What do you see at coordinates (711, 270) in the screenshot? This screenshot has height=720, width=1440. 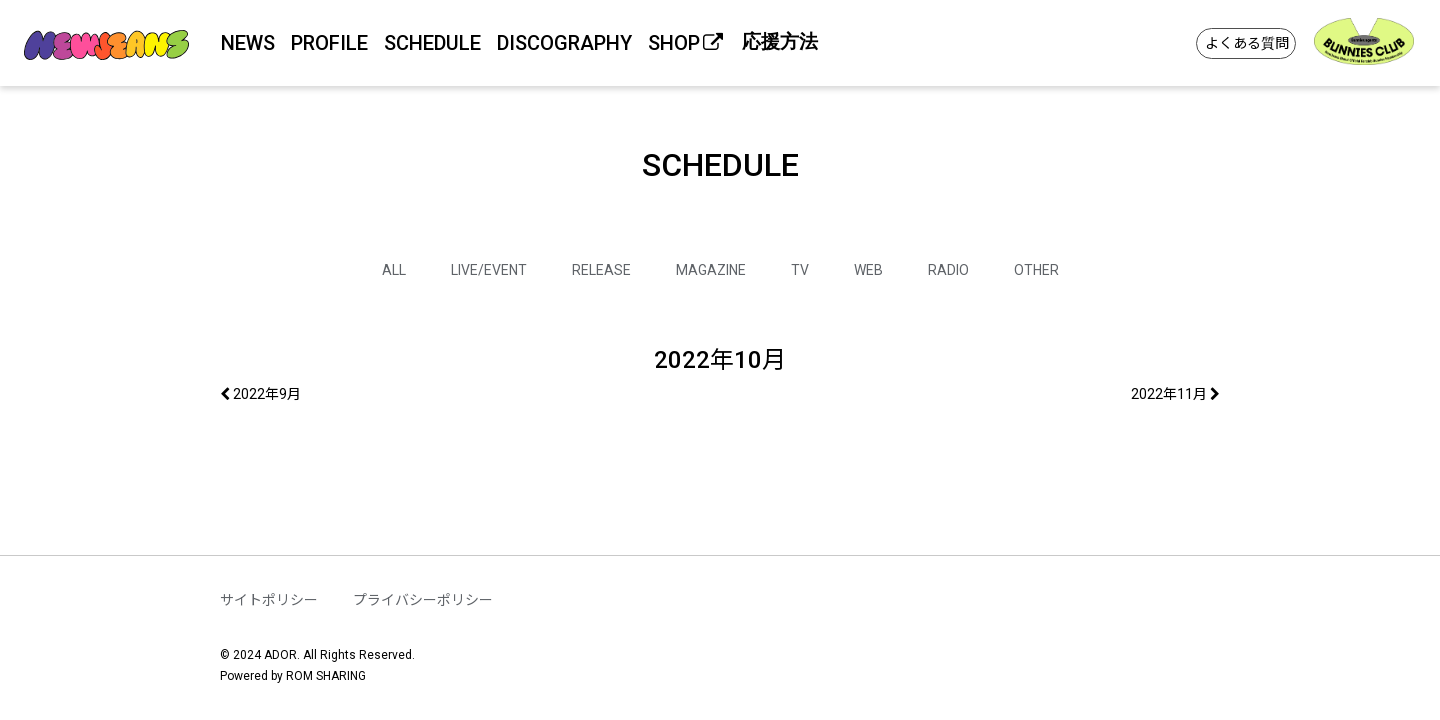 I see `MAGAZINE` at bounding box center [711, 270].